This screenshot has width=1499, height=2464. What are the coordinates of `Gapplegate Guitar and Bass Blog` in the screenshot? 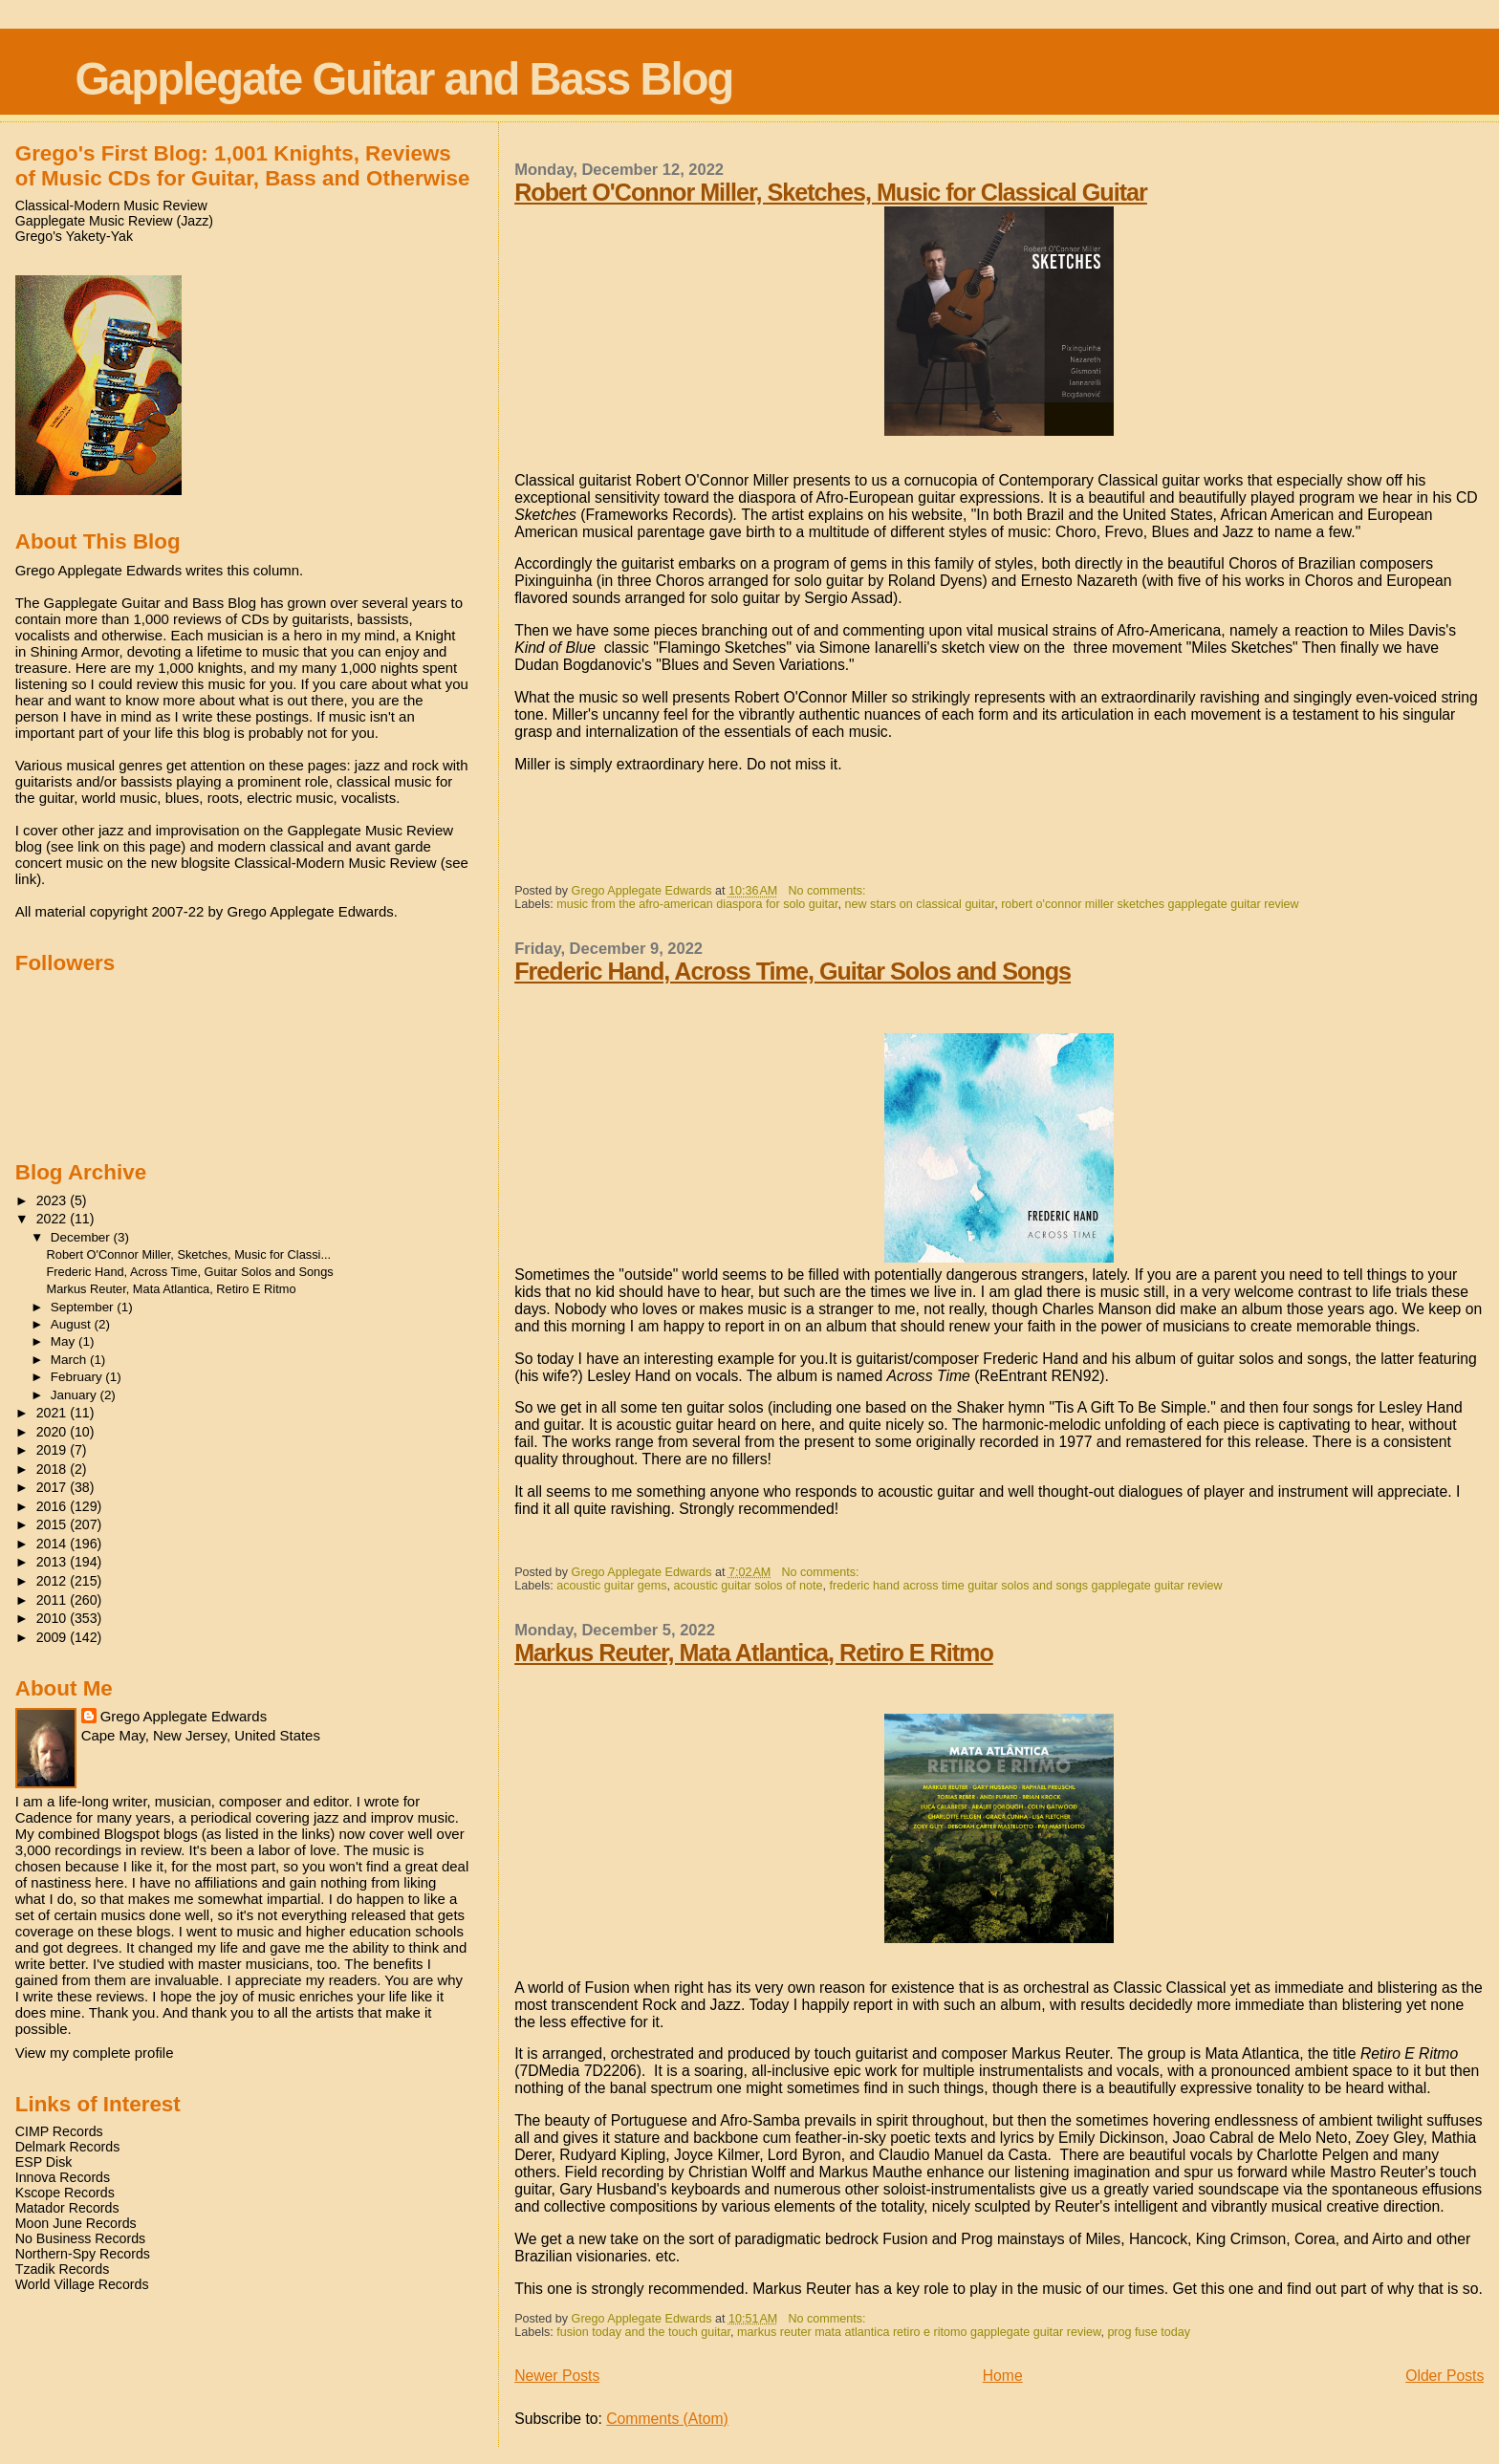 It's located at (403, 79).